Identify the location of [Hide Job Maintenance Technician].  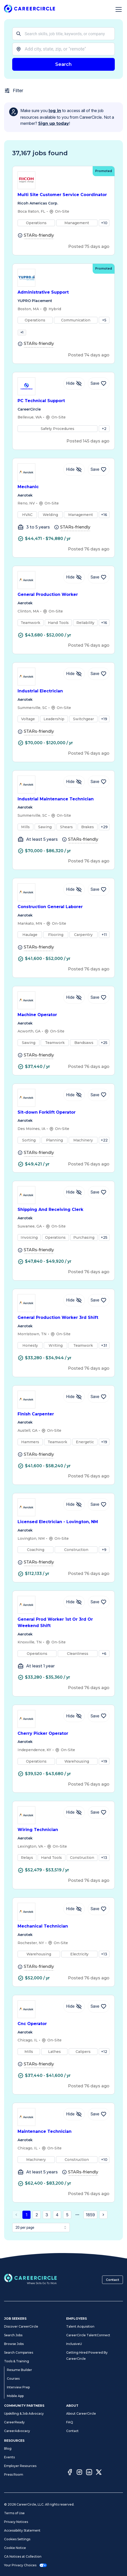
(74, 2119).